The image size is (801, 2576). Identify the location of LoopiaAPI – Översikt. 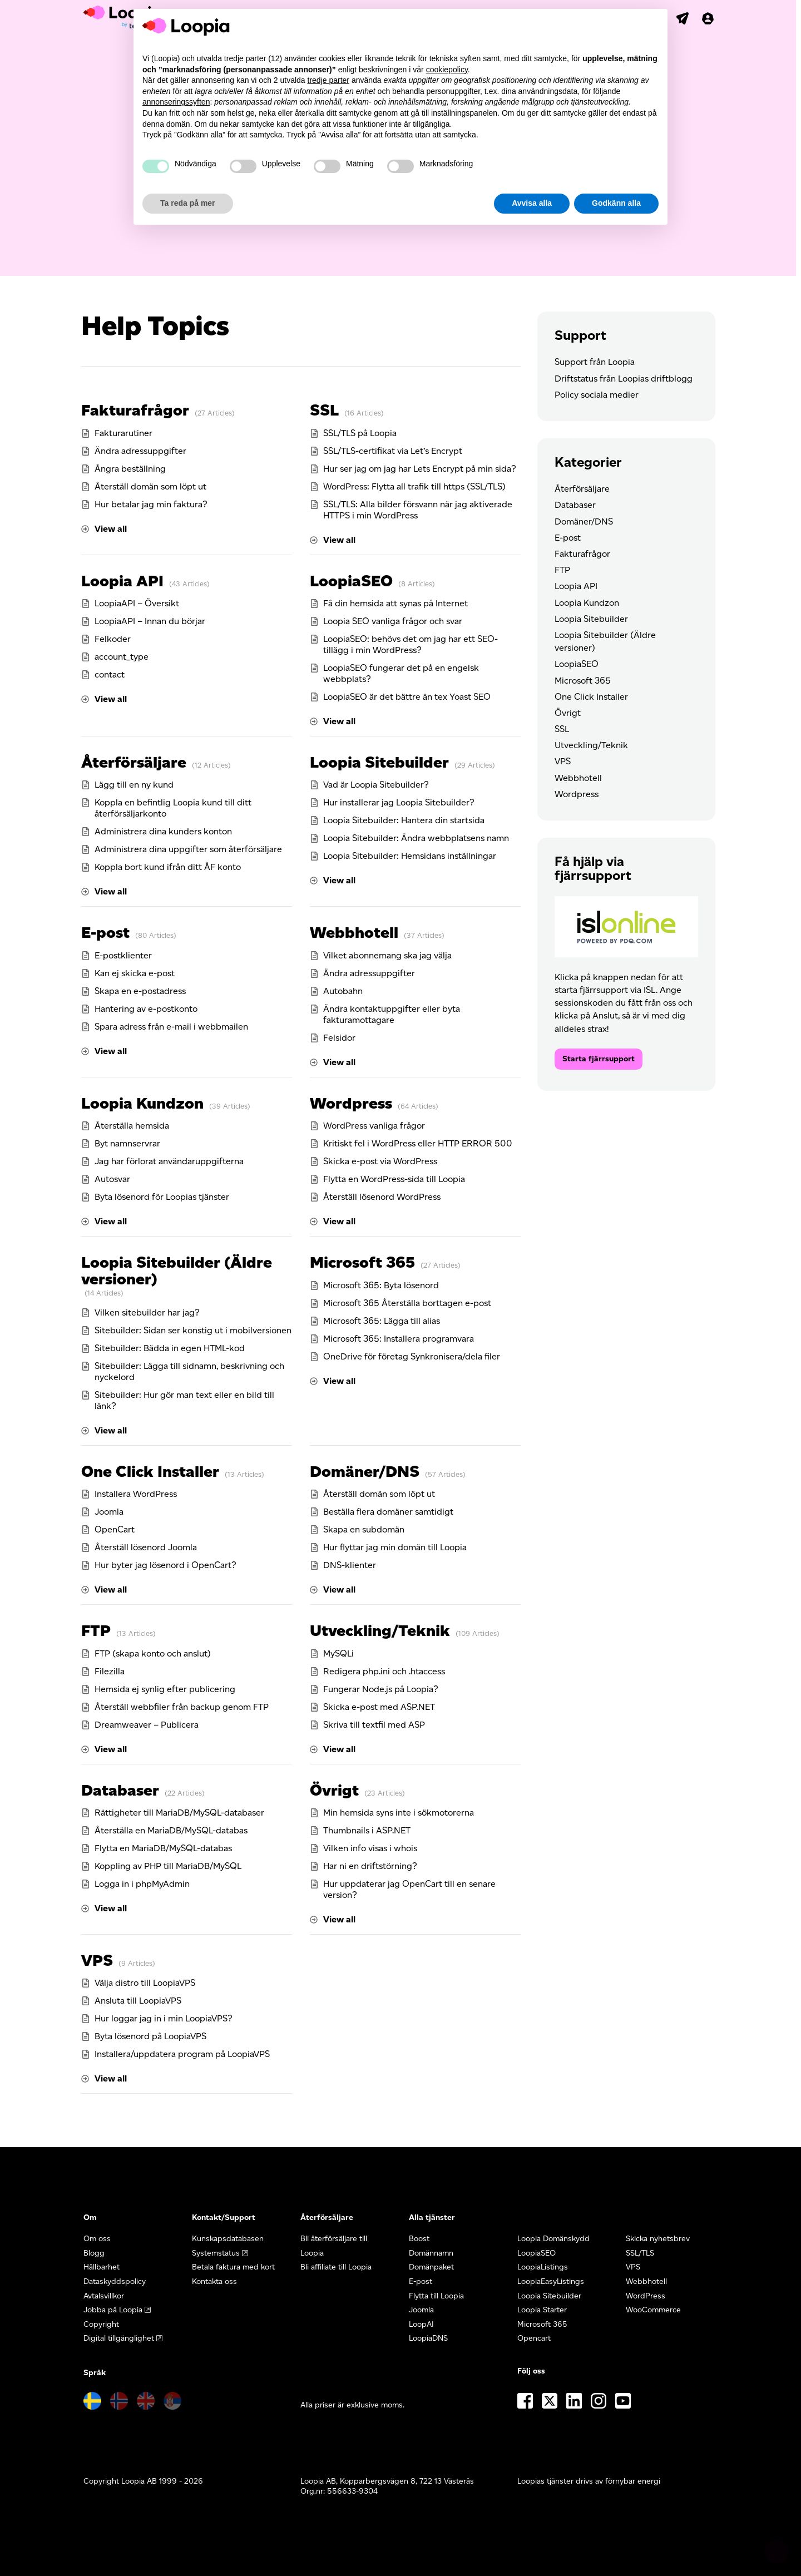
(137, 603).